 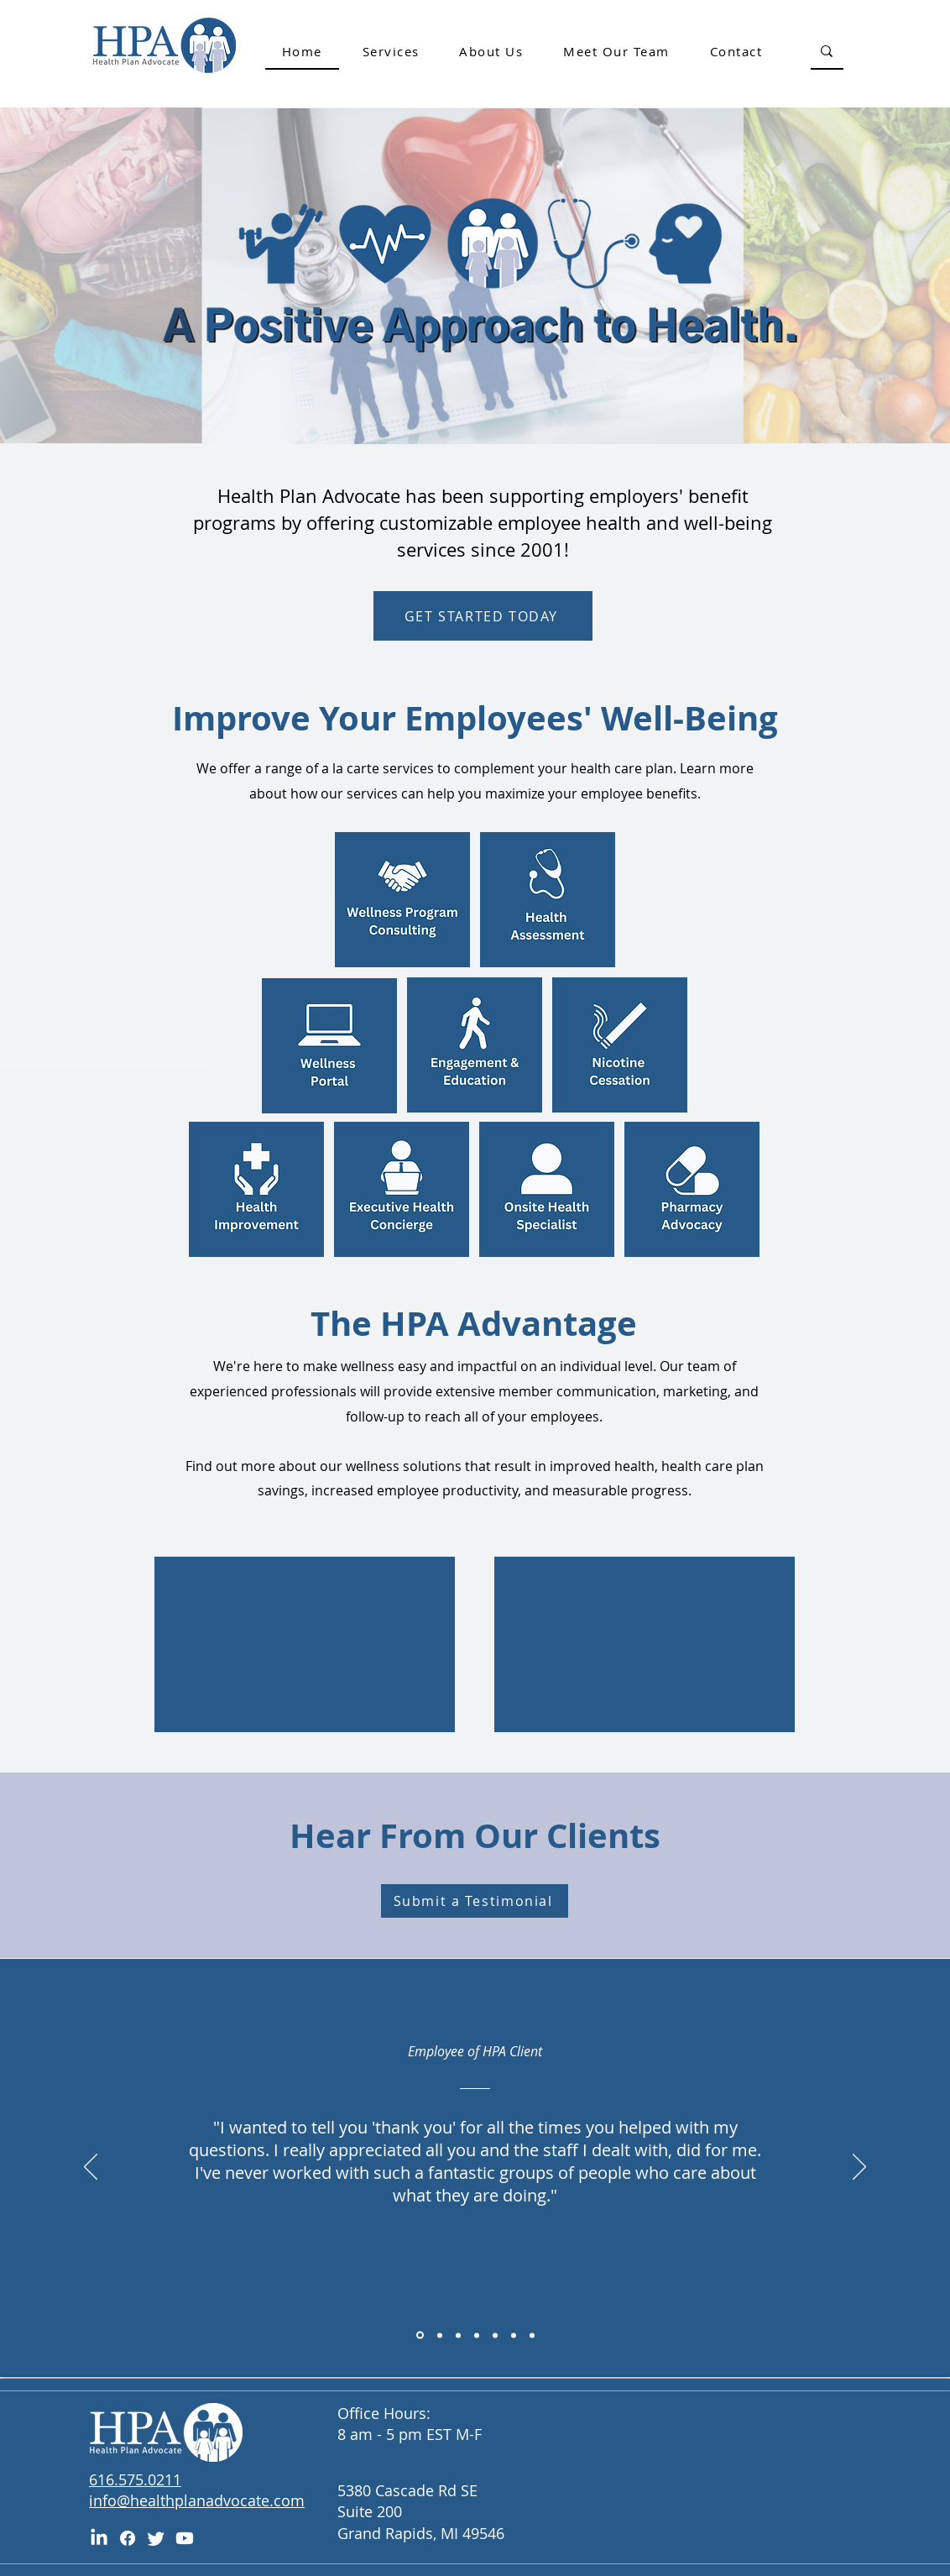 I want to click on [Section1SlideShowItem1MediaImage1RuleNoFaceImage], so click(x=439, y=2335).